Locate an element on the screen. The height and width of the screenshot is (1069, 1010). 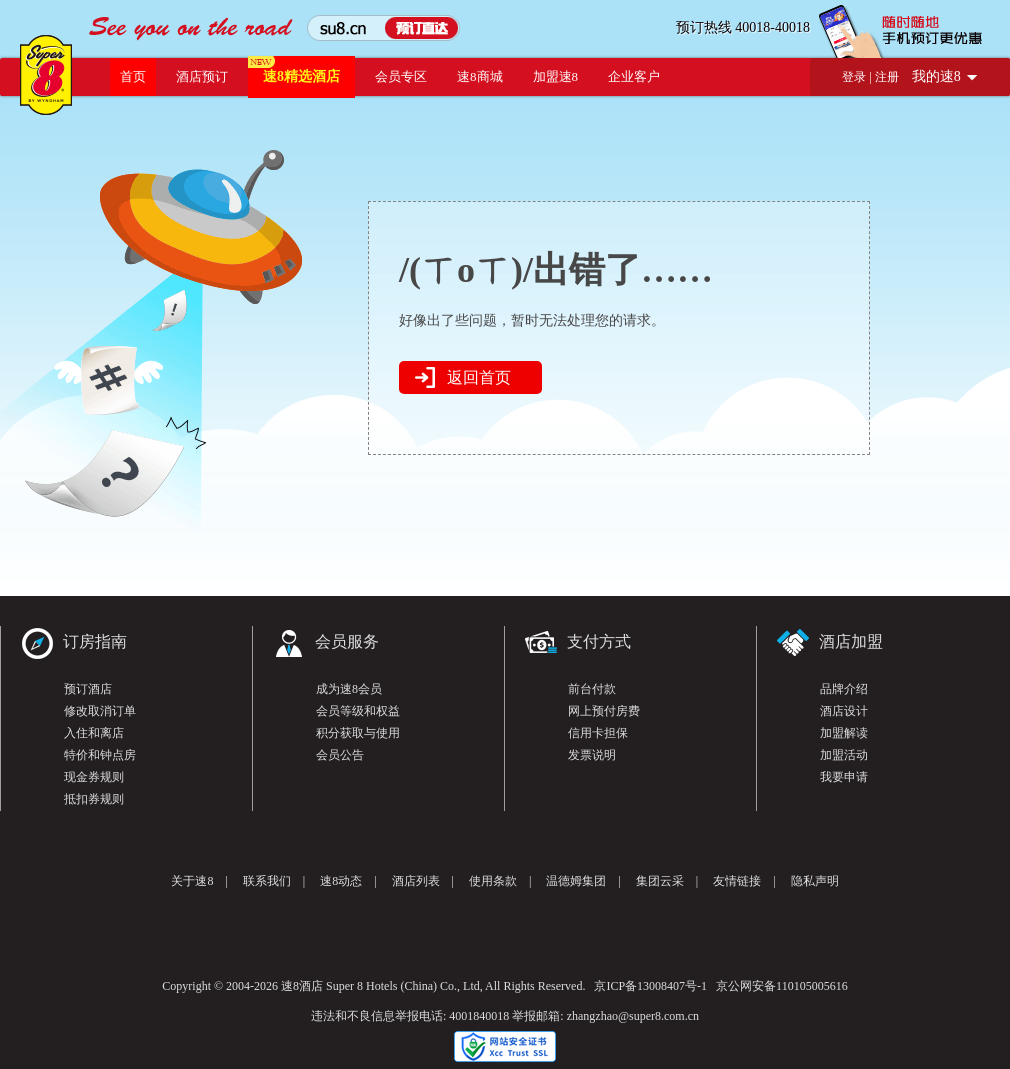
酒店列表 is located at coordinates (416, 881).